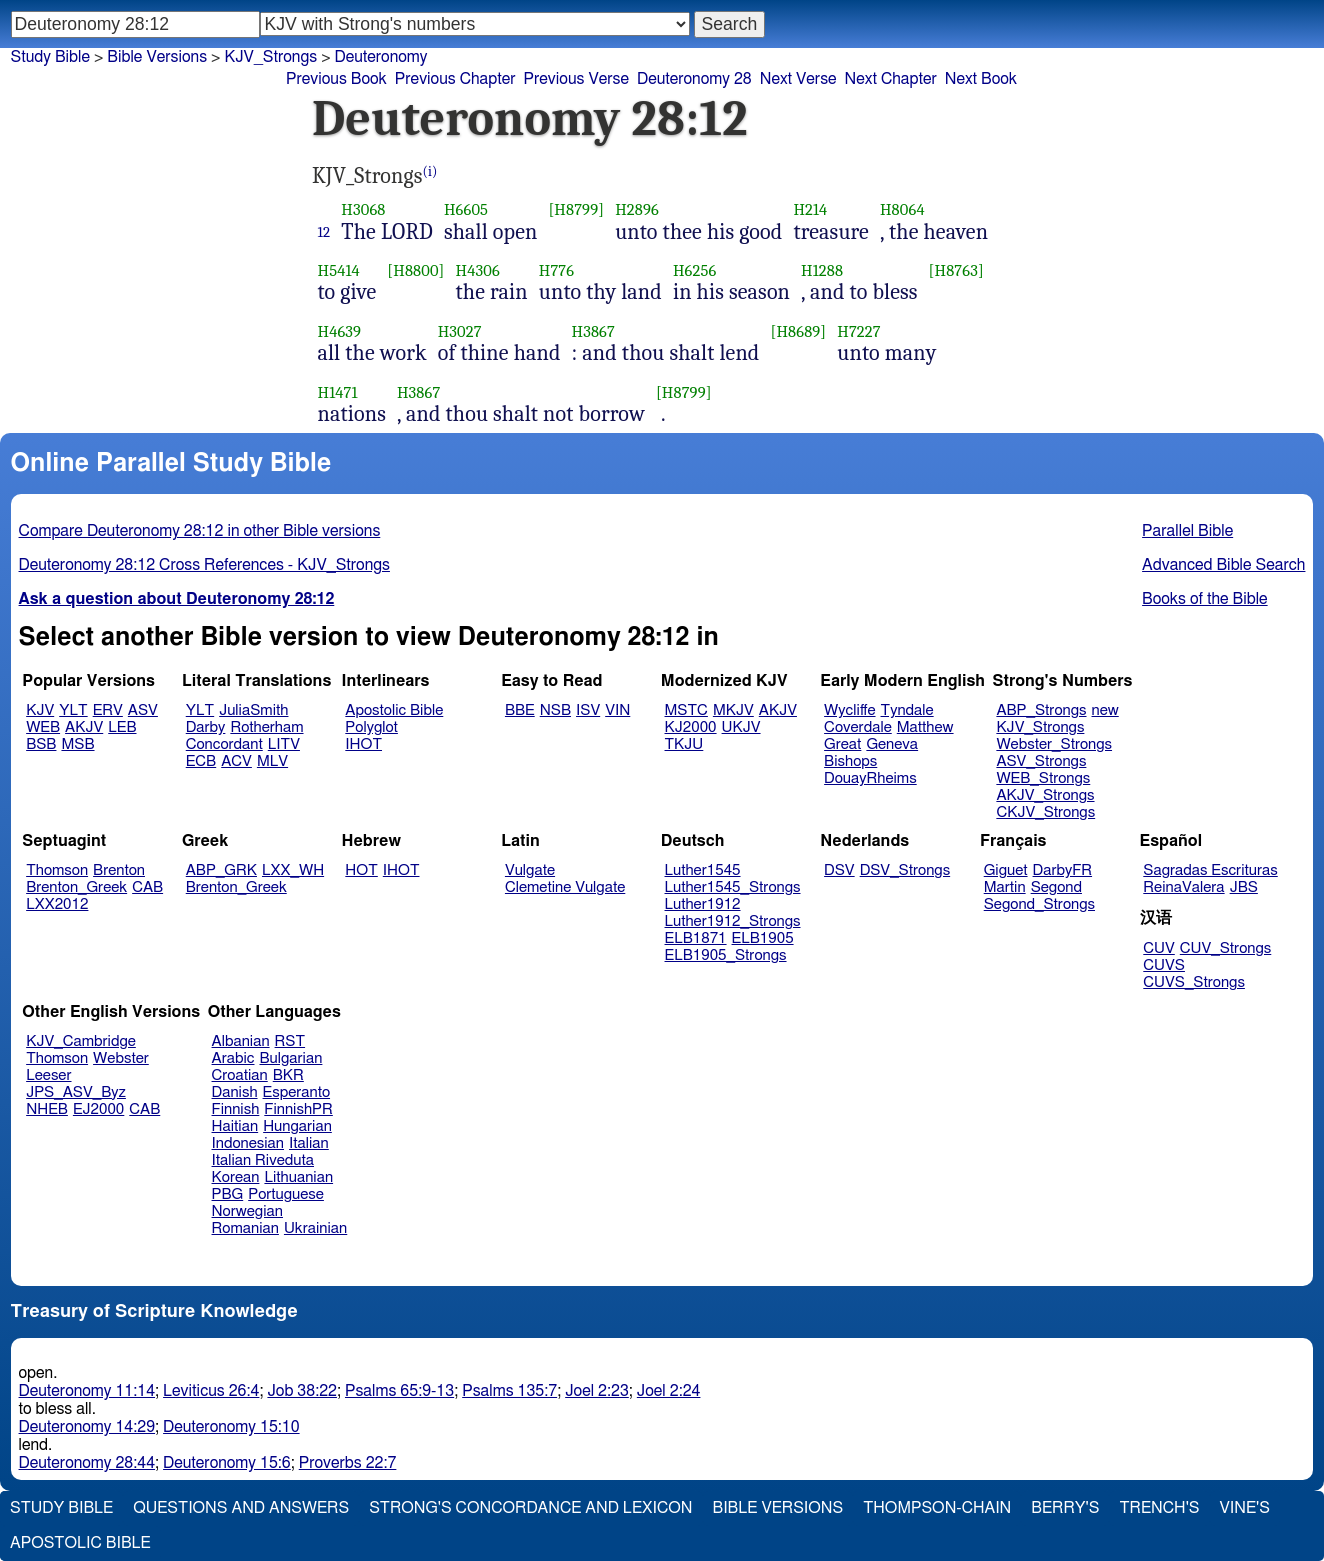  What do you see at coordinates (315, 1228) in the screenshot?
I see `Ukrainian` at bounding box center [315, 1228].